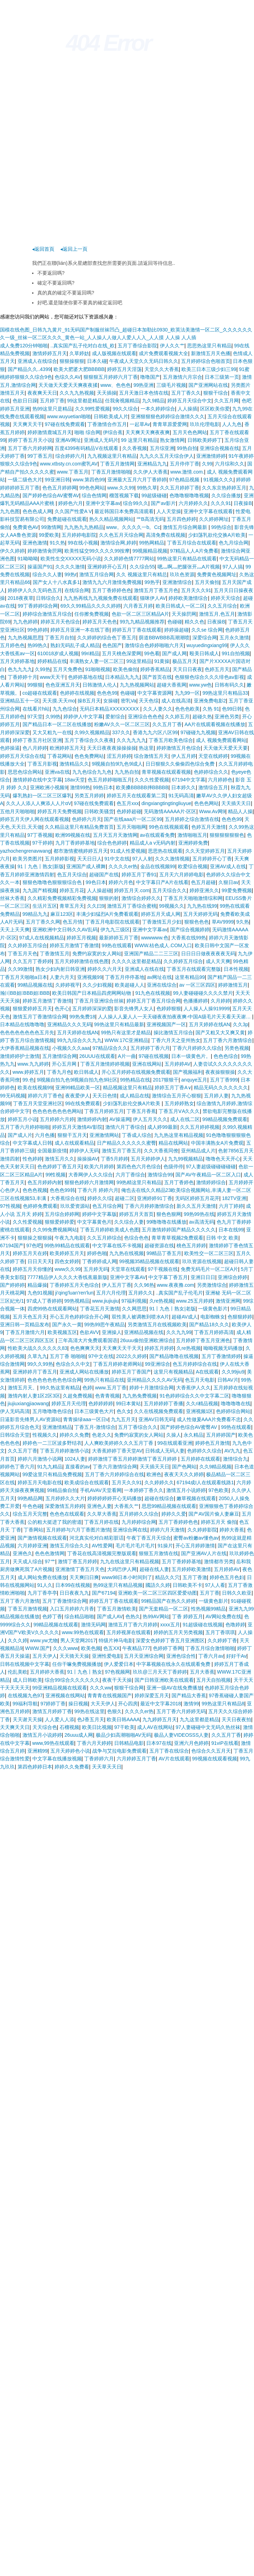  What do you see at coordinates (234, 1198) in the screenshot?
I see `182TV亚洲` at bounding box center [234, 1198].